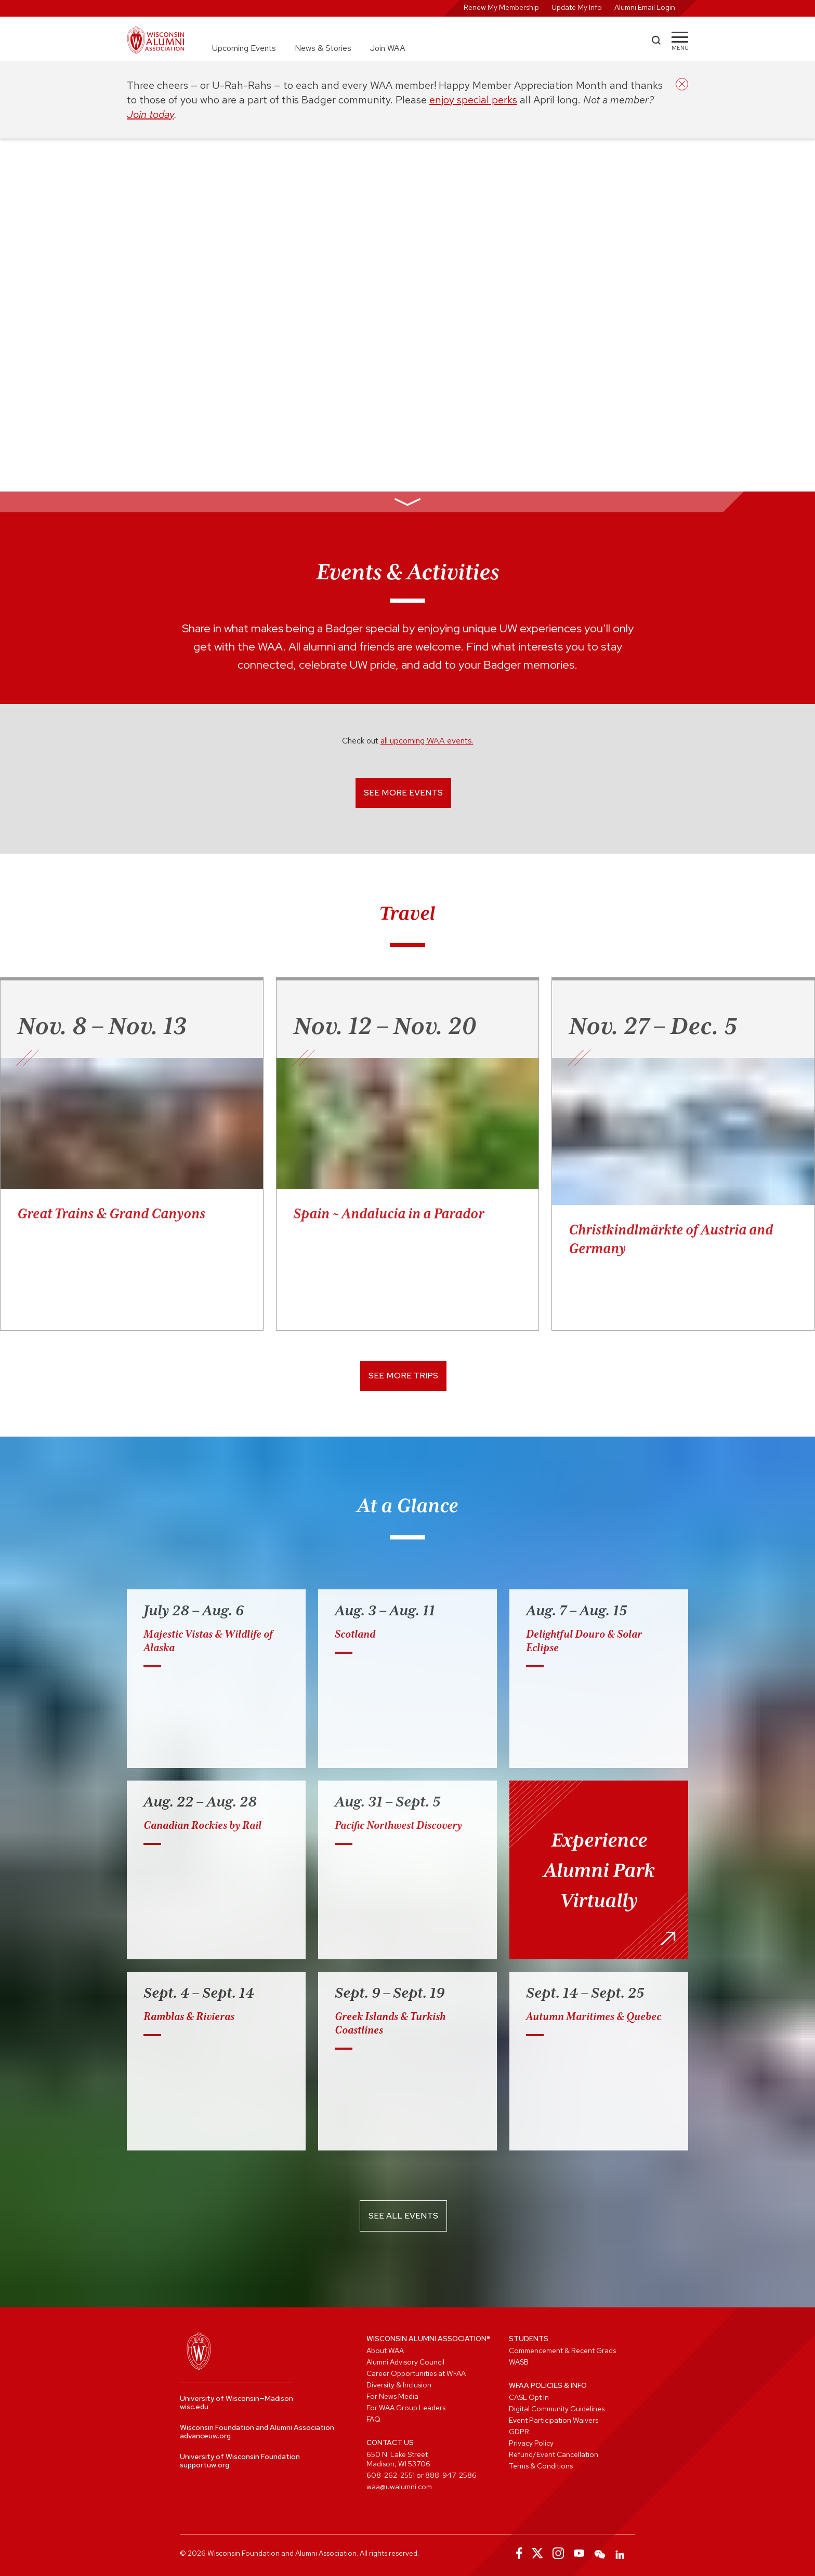  I want to click on Update My Info, so click(576, 7).